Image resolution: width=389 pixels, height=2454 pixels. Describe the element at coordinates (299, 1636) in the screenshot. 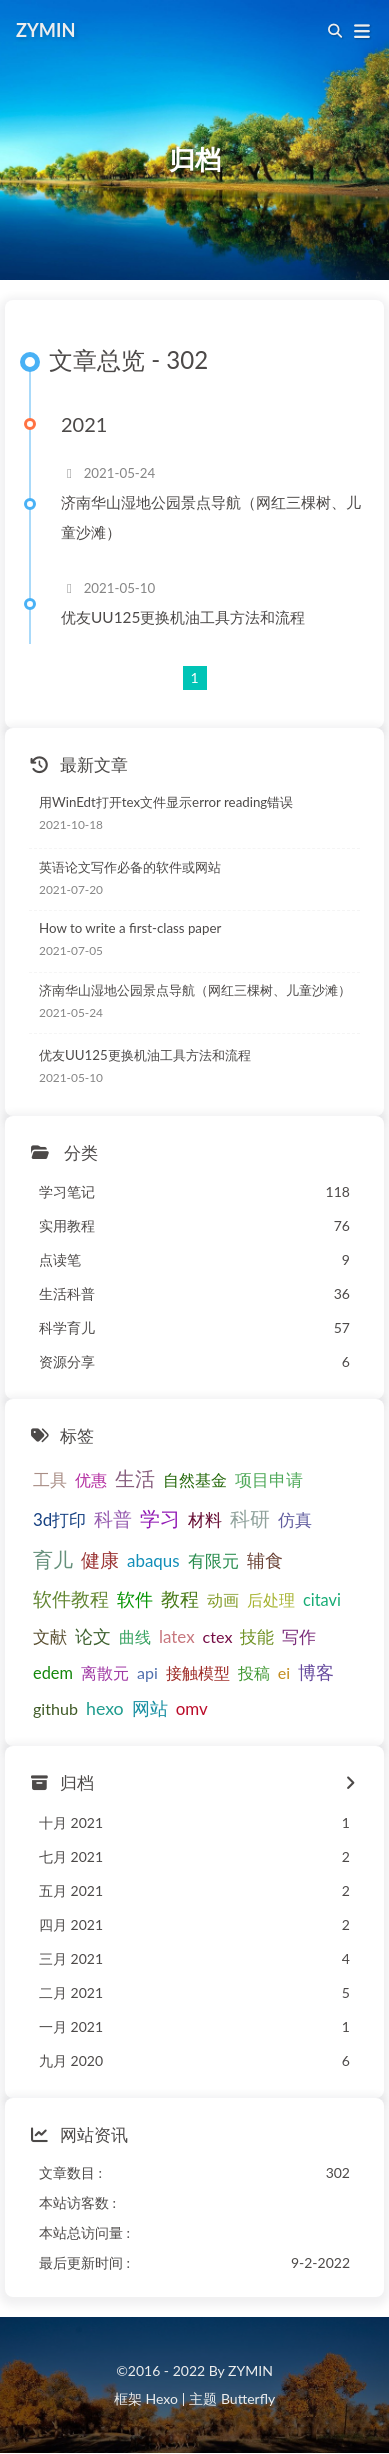

I see `写作` at that location.